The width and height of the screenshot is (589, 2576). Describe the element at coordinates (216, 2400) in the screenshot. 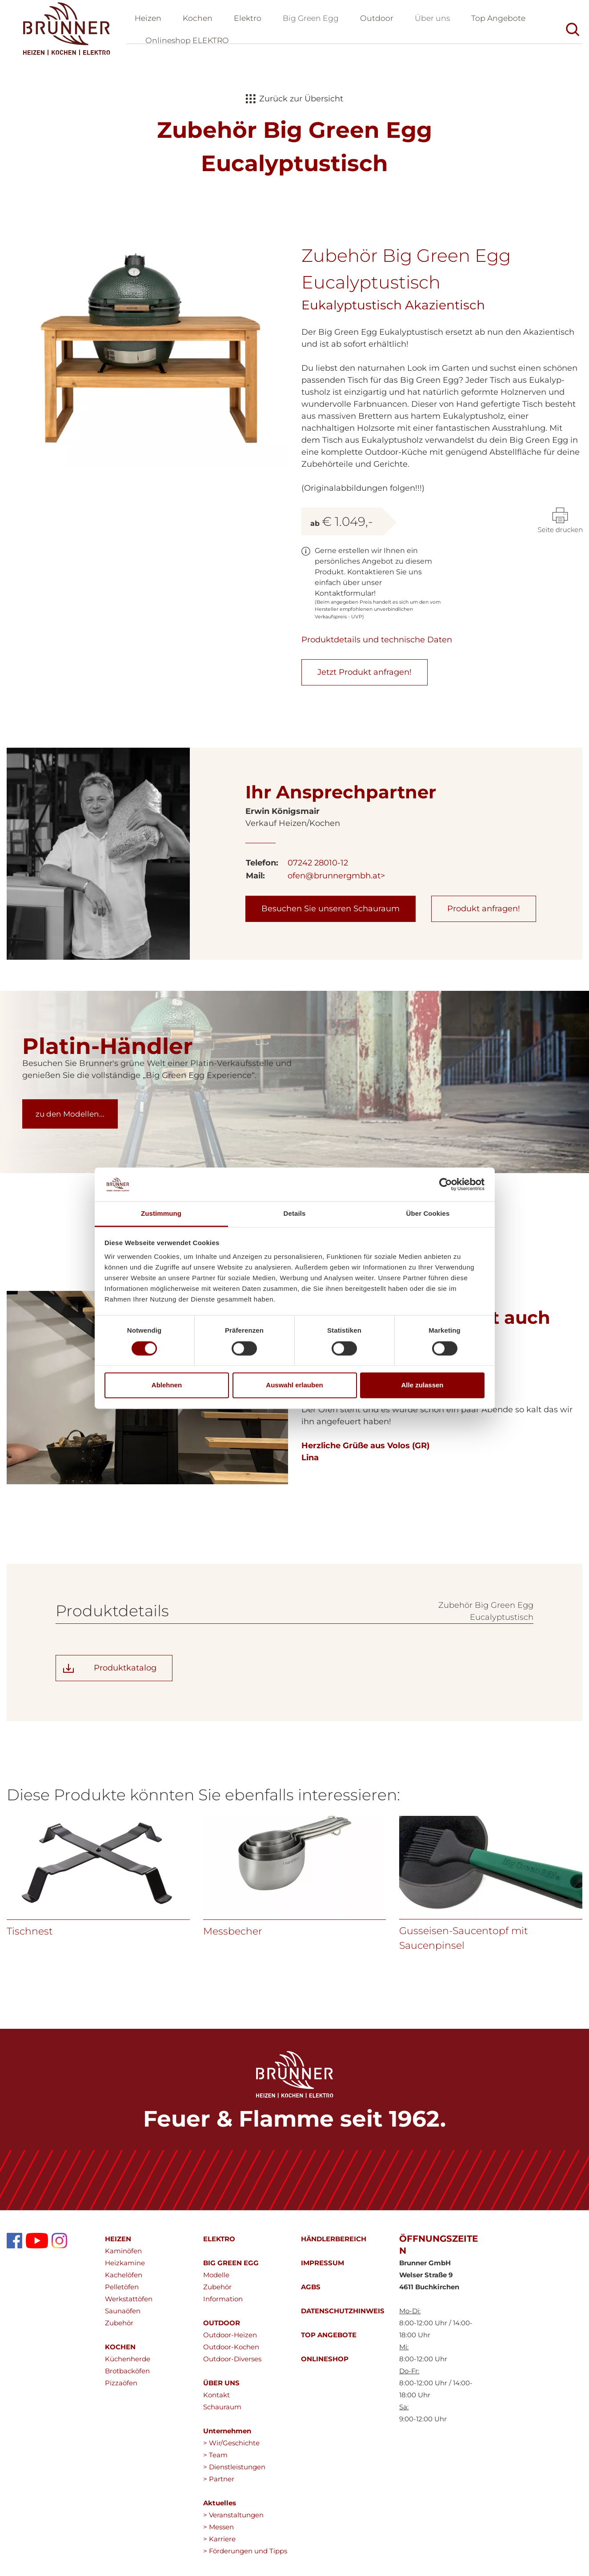

I see `Kontakt` at that location.